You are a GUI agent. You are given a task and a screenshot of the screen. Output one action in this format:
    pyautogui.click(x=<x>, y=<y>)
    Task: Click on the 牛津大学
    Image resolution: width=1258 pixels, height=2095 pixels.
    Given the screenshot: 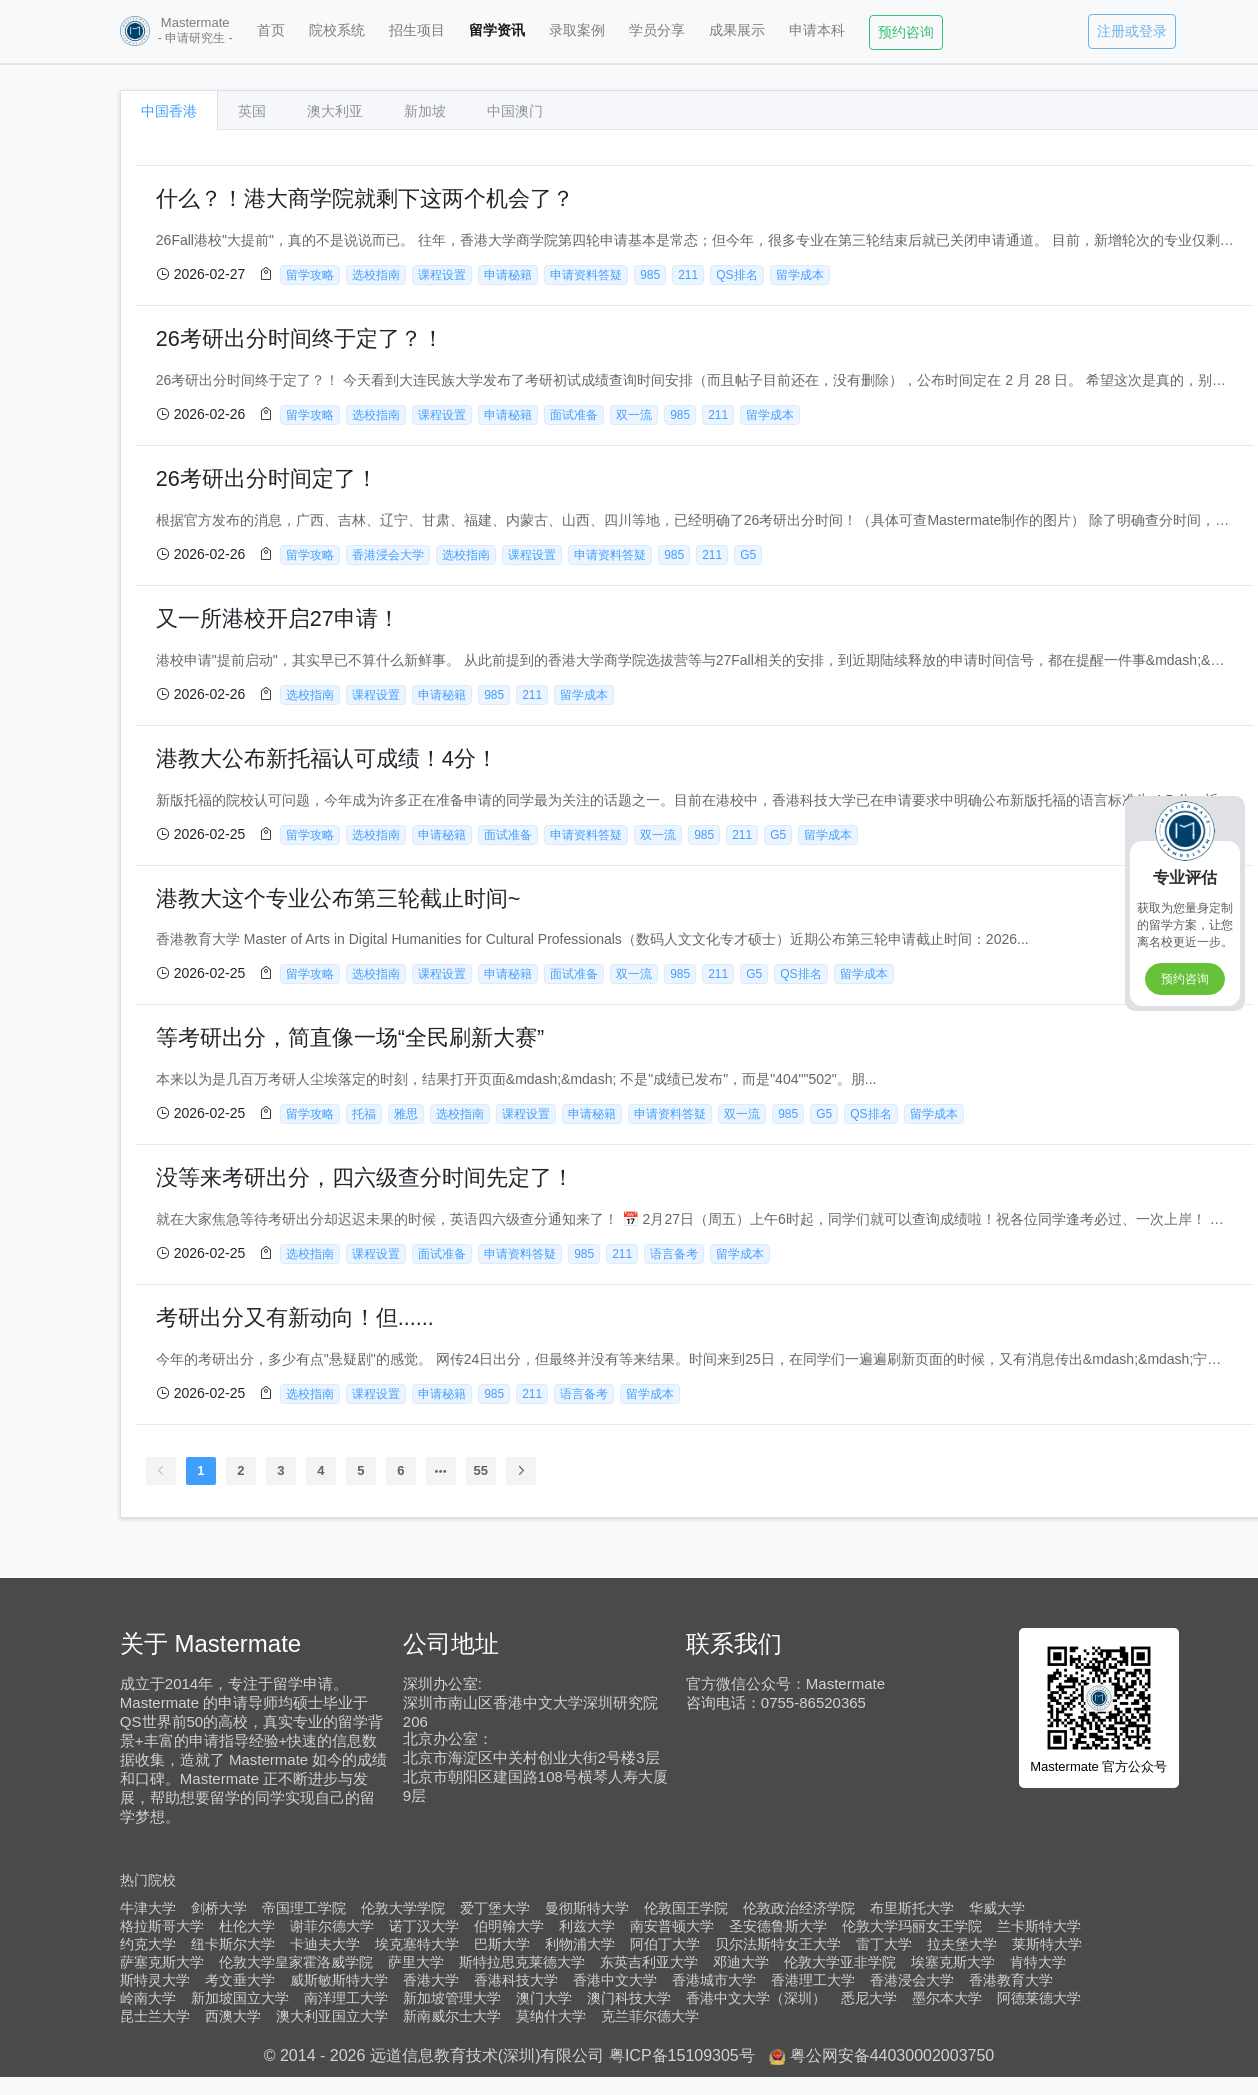 What is the action you would take?
    pyautogui.click(x=148, y=1908)
    